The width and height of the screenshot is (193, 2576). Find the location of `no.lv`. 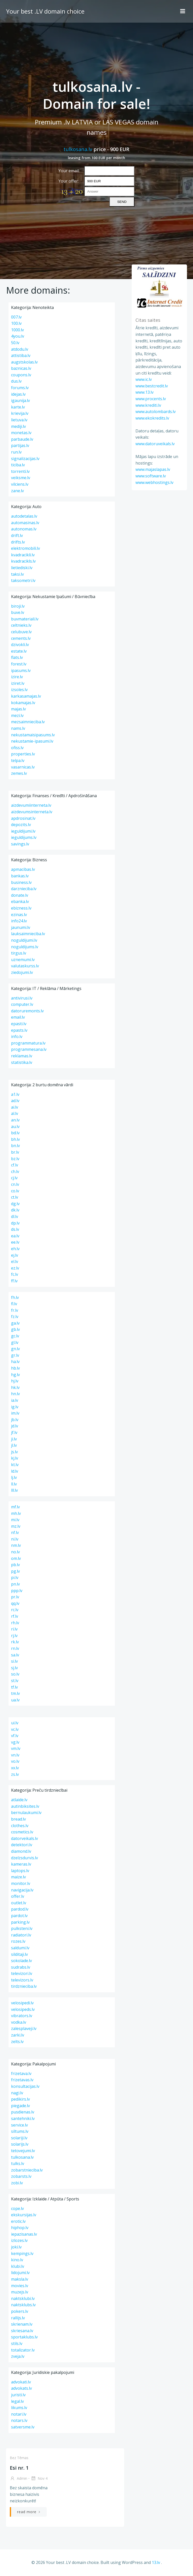

no.lv is located at coordinates (15, 1552).